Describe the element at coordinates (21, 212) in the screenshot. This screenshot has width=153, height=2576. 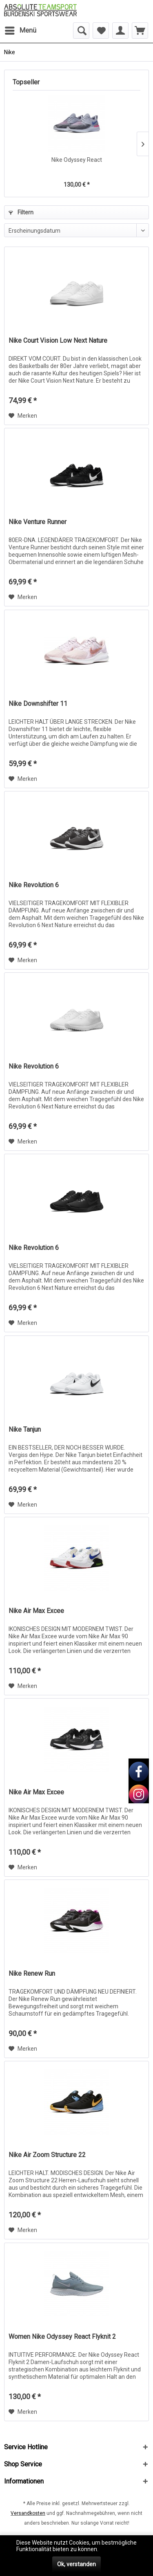
I see `Filtern` at that location.